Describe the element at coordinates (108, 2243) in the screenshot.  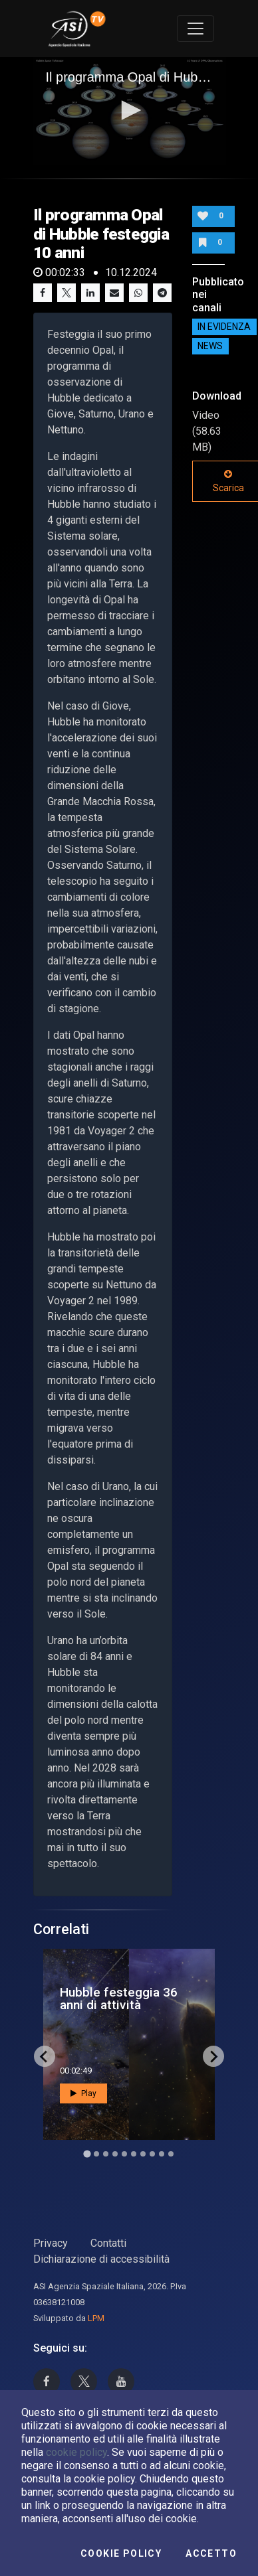
I see `Contatti` at that location.